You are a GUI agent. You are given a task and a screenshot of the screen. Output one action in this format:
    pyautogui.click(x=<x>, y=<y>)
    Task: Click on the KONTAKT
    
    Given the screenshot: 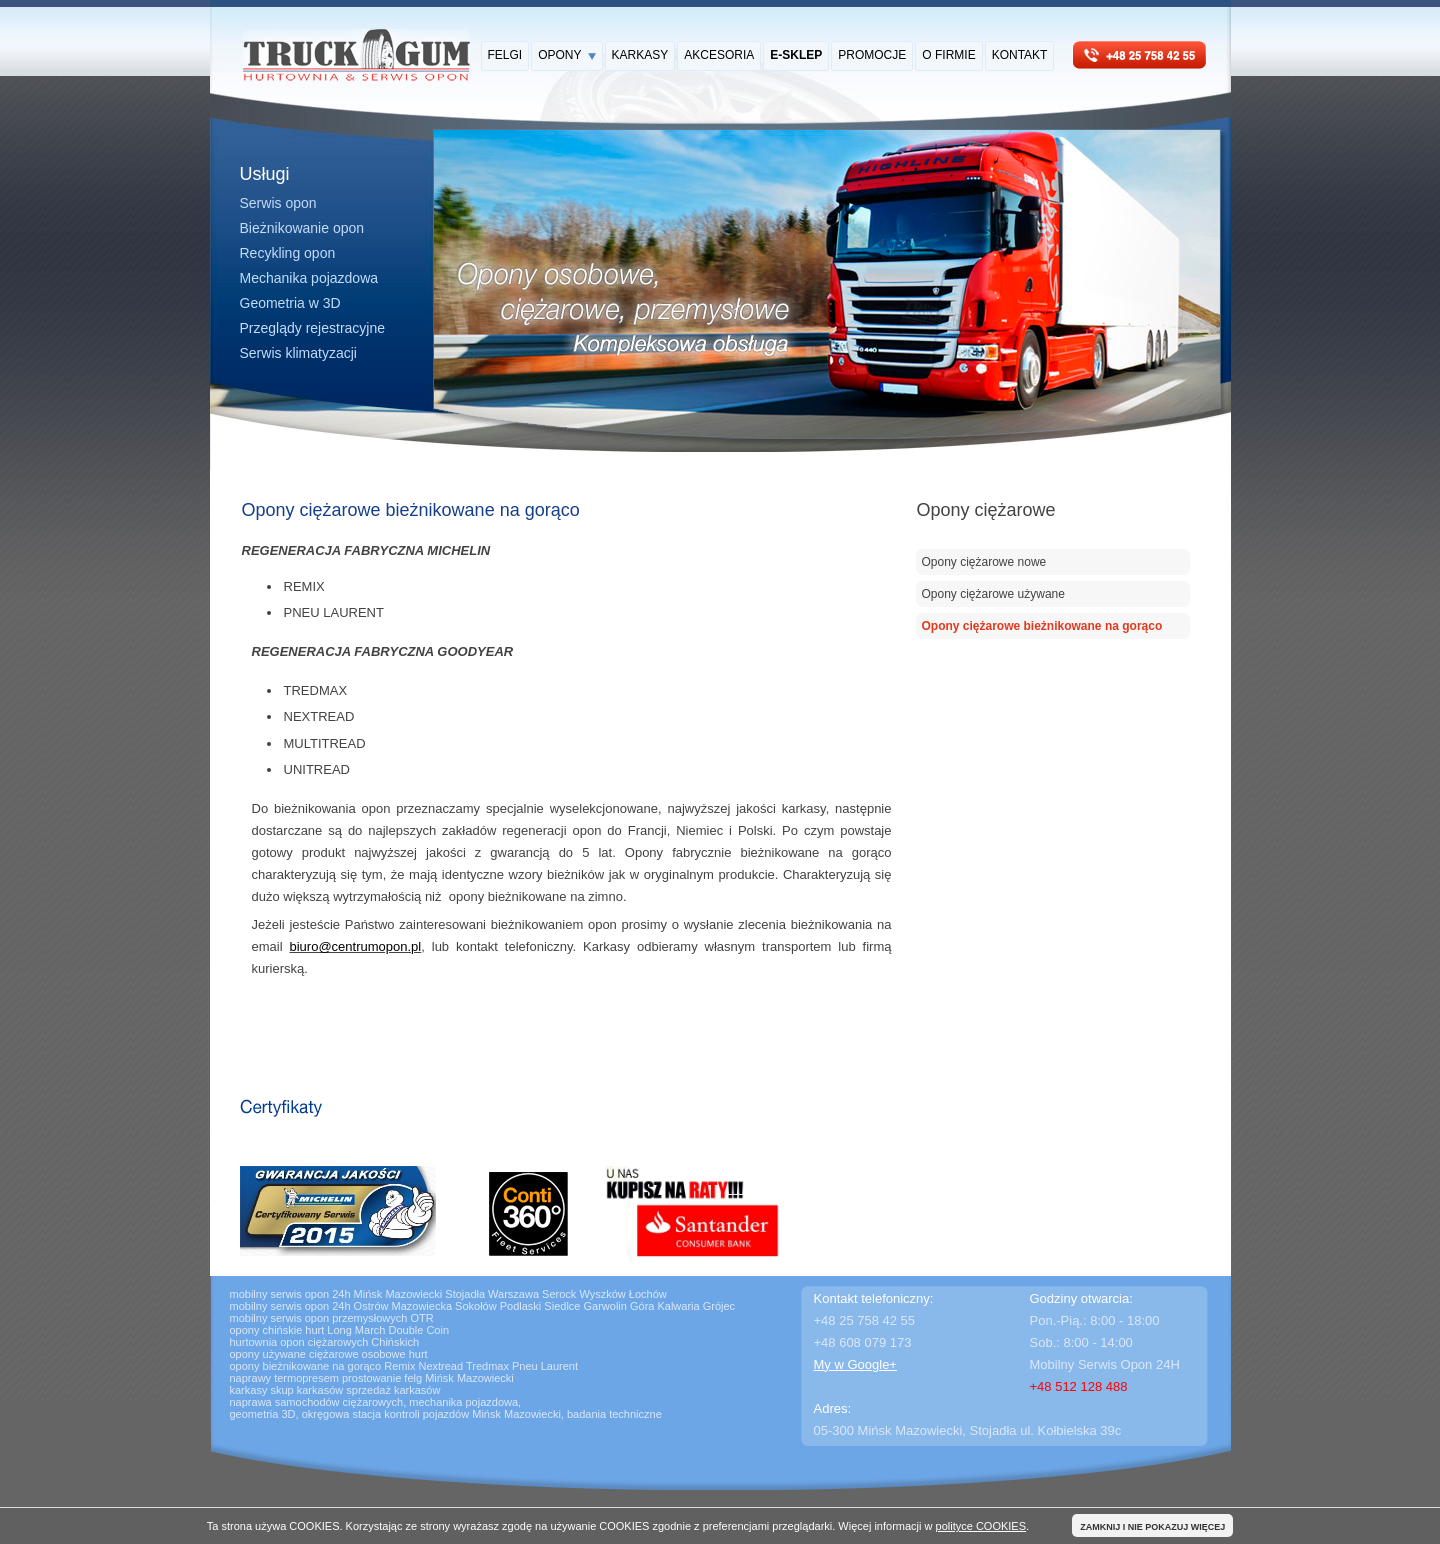 What is the action you would take?
    pyautogui.click(x=1020, y=55)
    